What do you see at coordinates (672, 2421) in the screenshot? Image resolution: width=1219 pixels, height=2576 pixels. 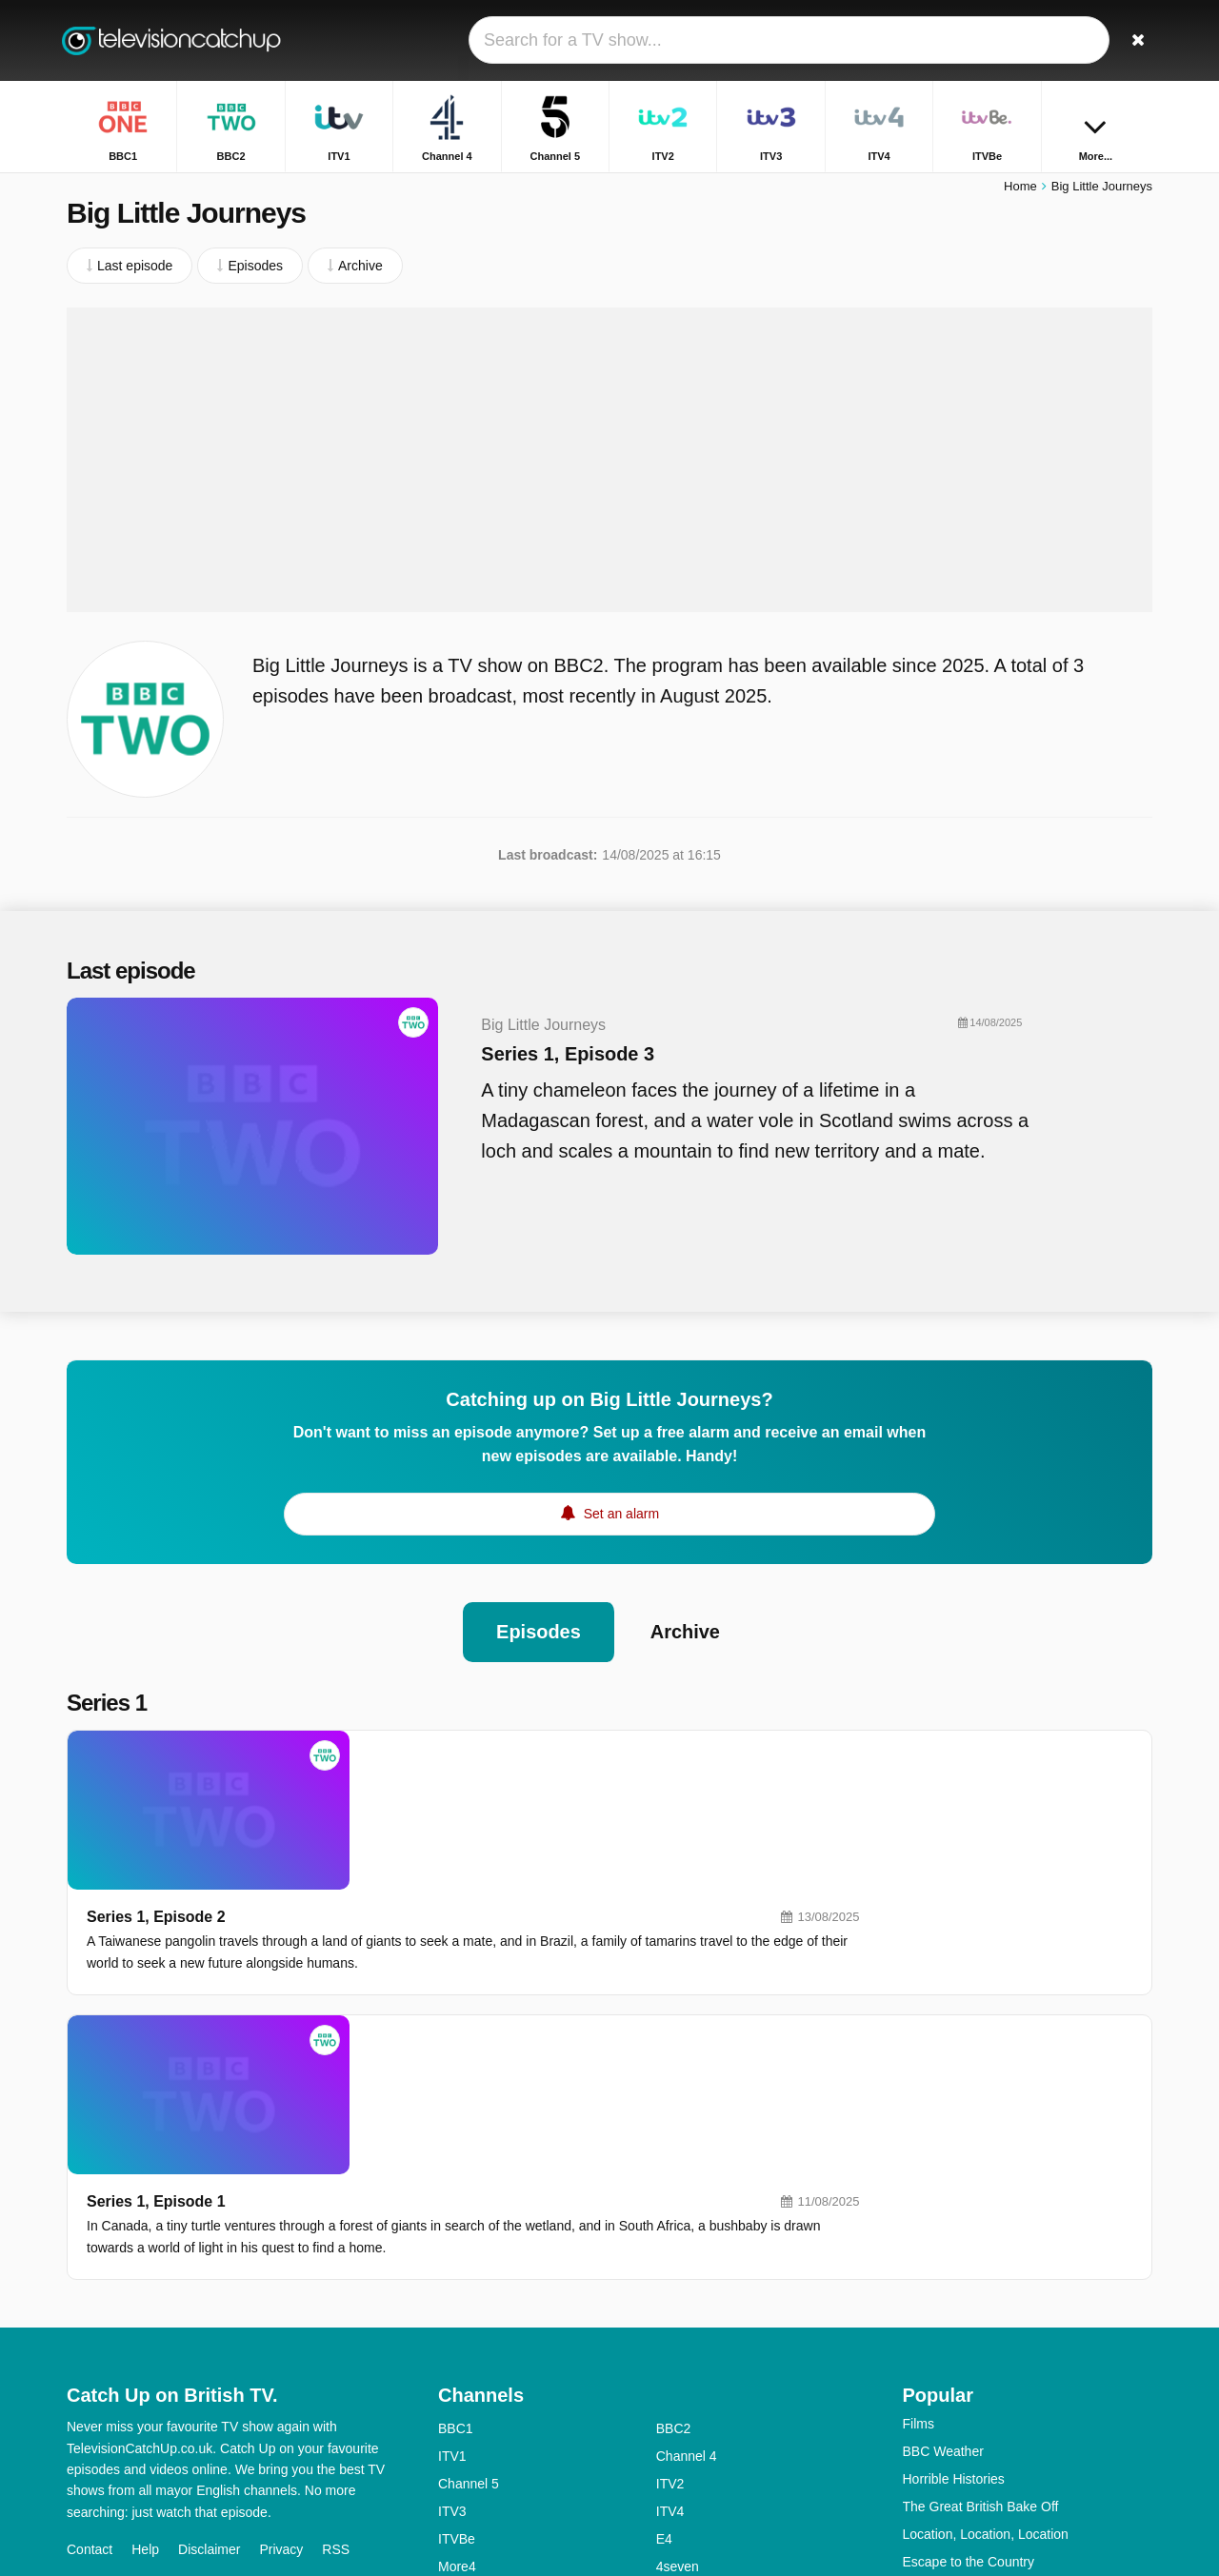 I see `Dave` at bounding box center [672, 2421].